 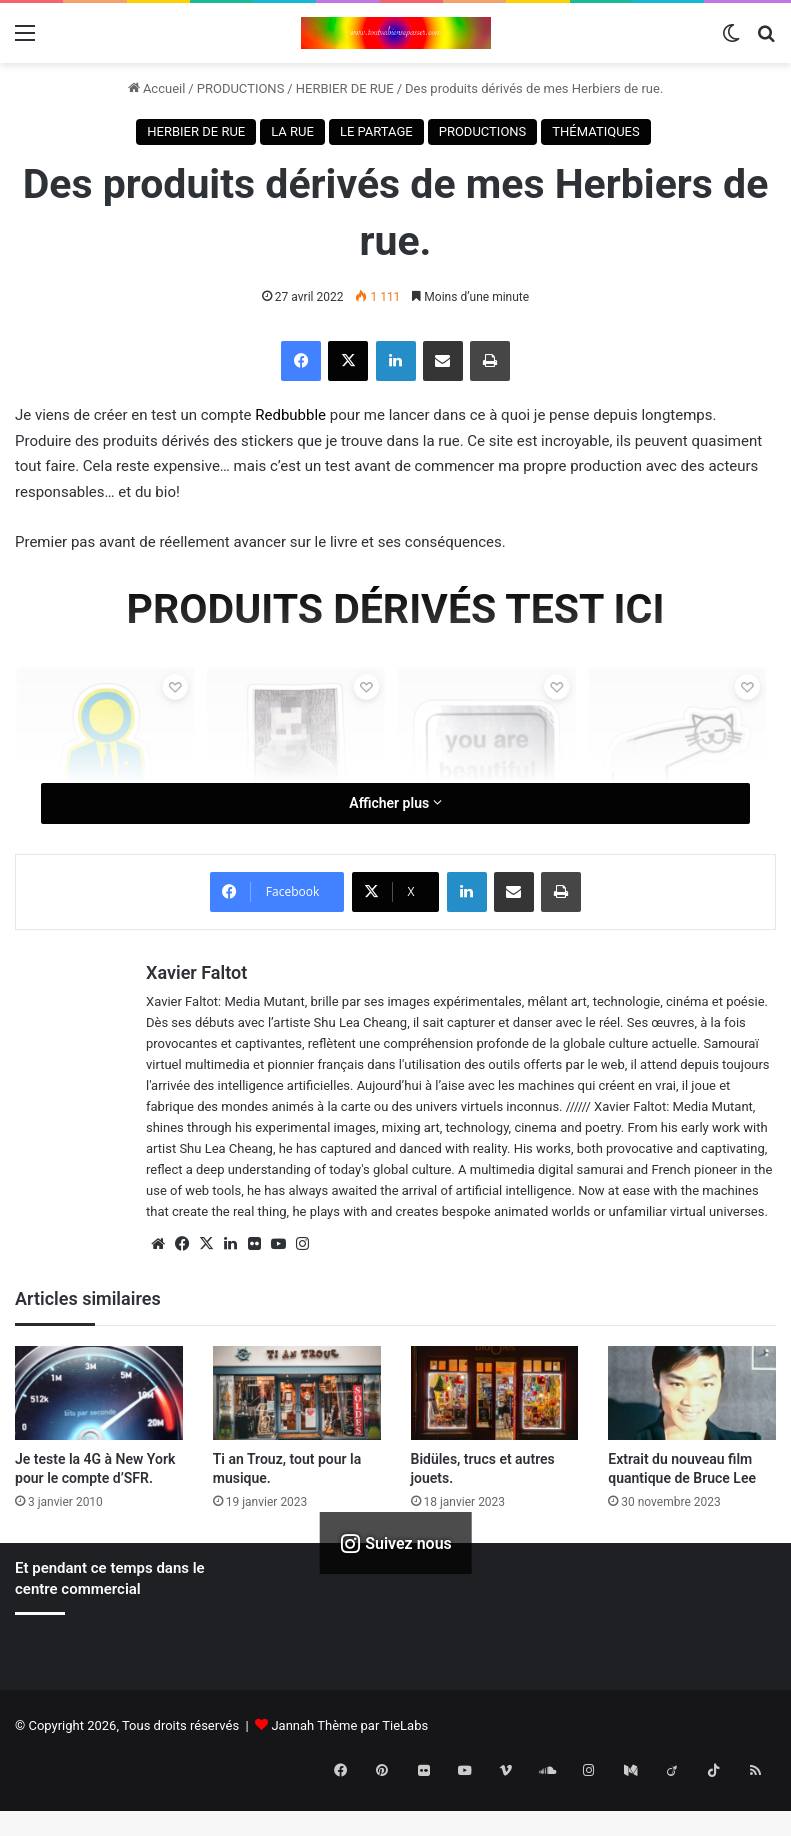 What do you see at coordinates (99, 1393) in the screenshot?
I see `[Je teste la 4G à New York pour le compte d’SFR.]` at bounding box center [99, 1393].